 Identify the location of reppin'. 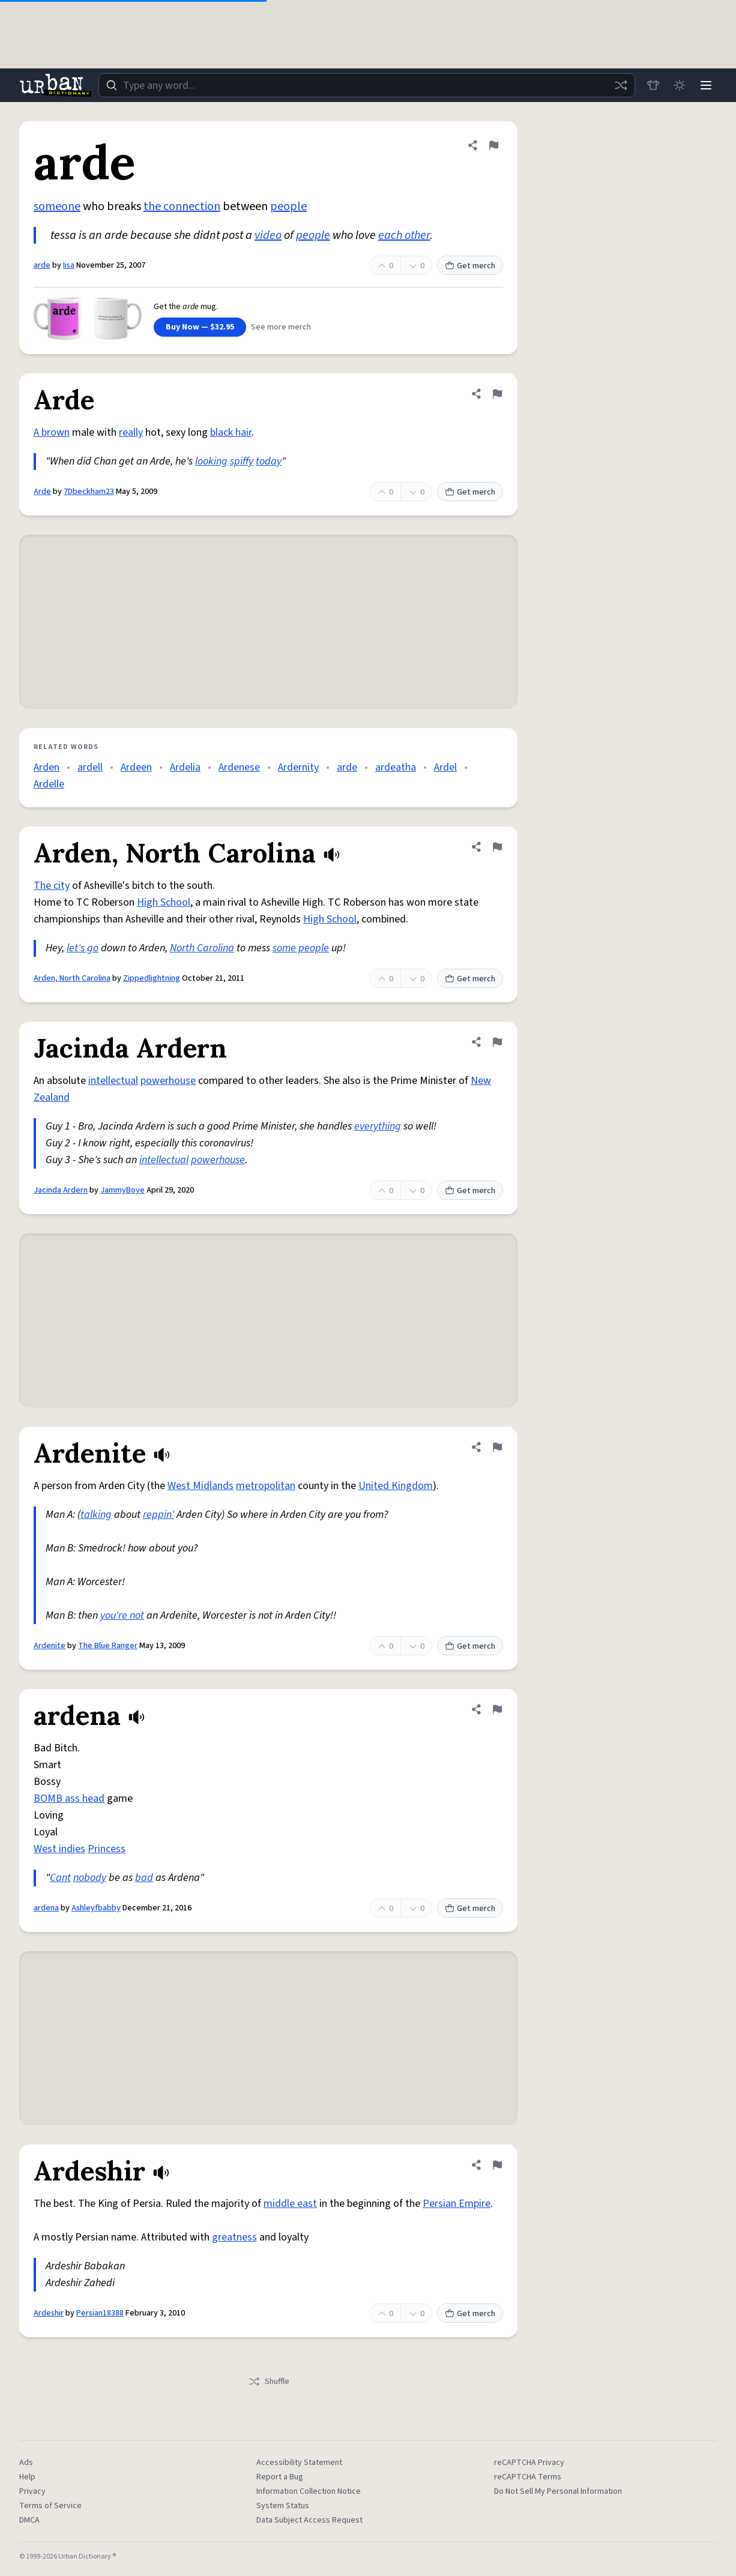
(158, 1514).